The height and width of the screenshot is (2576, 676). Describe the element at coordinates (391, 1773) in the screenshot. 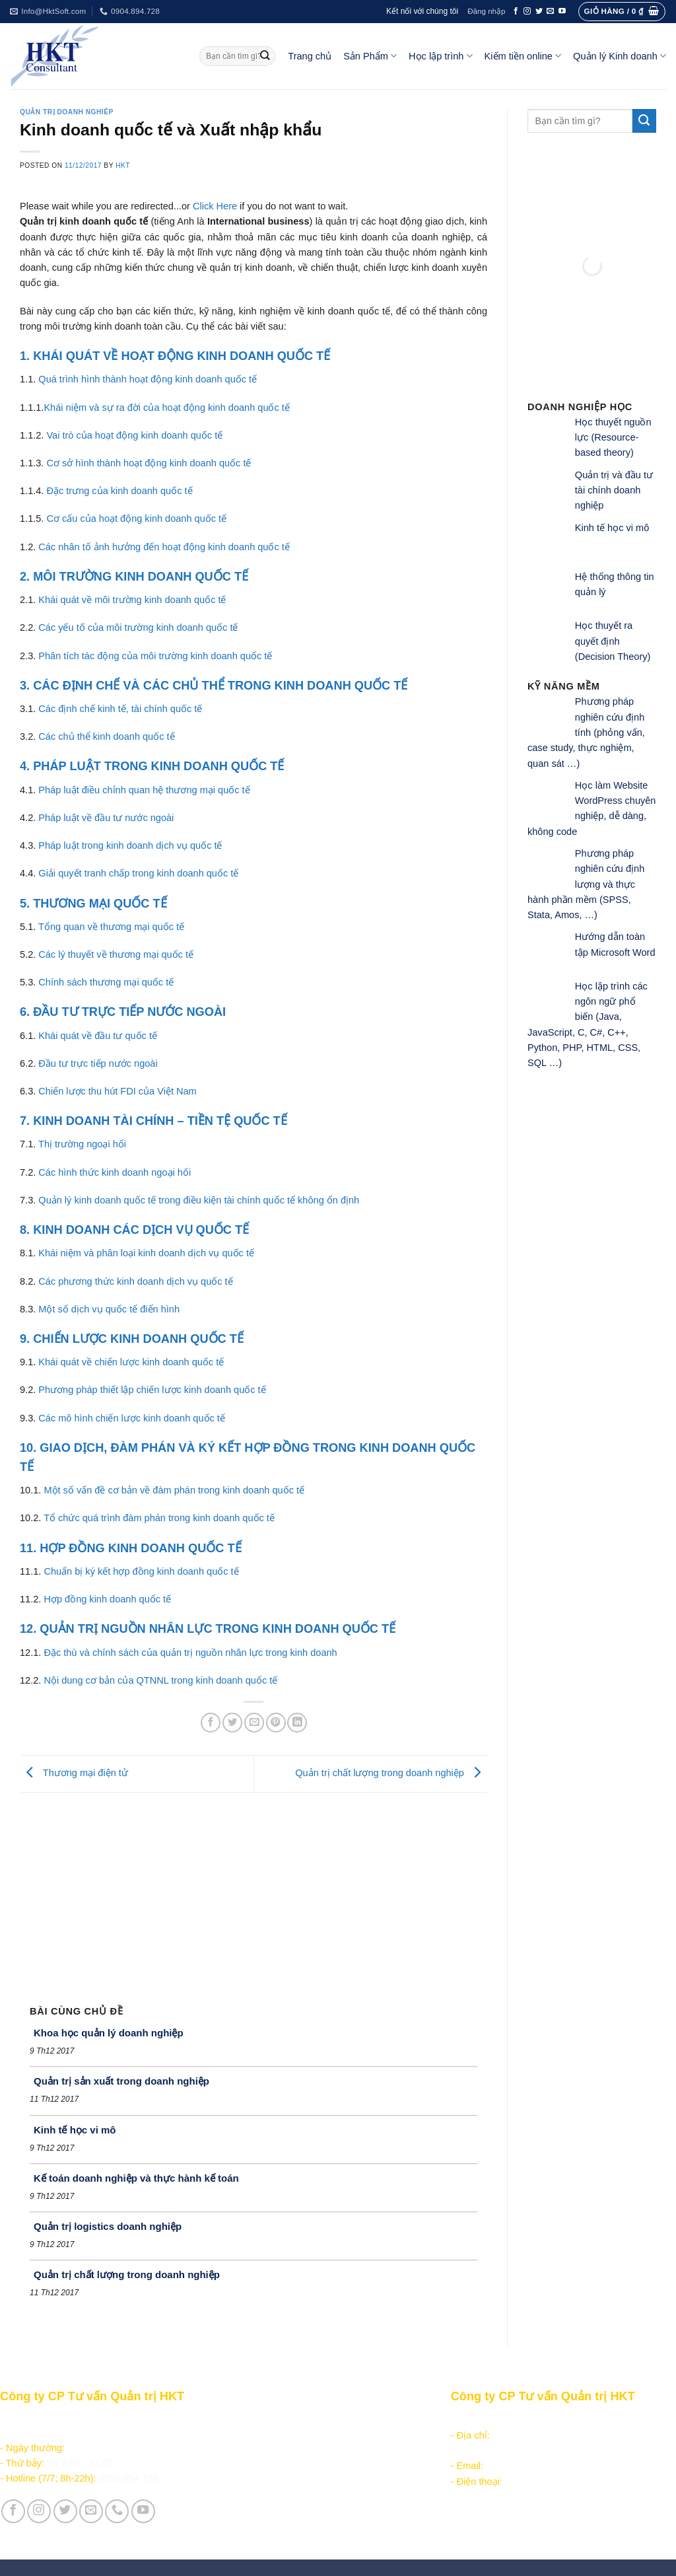

I see `Quản trị chất lượng trong doanh nghiệp` at that location.